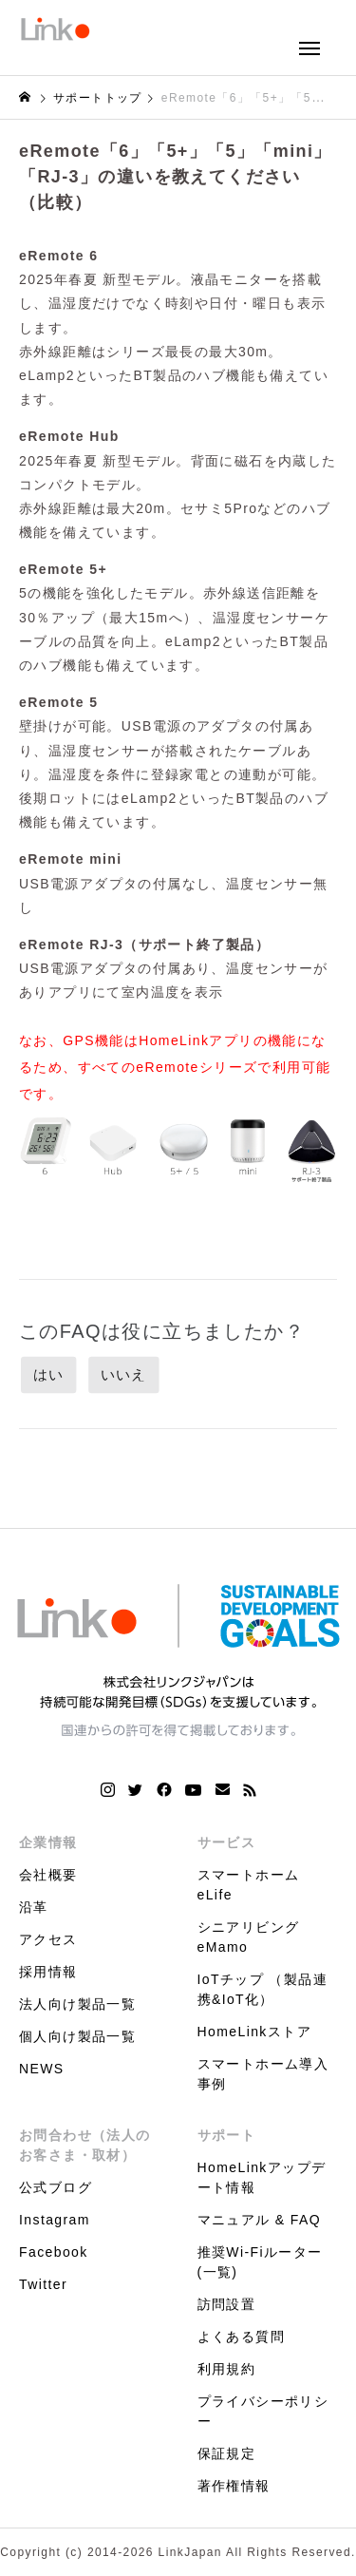 The height and width of the screenshot is (2576, 356). I want to click on 公式ブログ, so click(55, 2187).